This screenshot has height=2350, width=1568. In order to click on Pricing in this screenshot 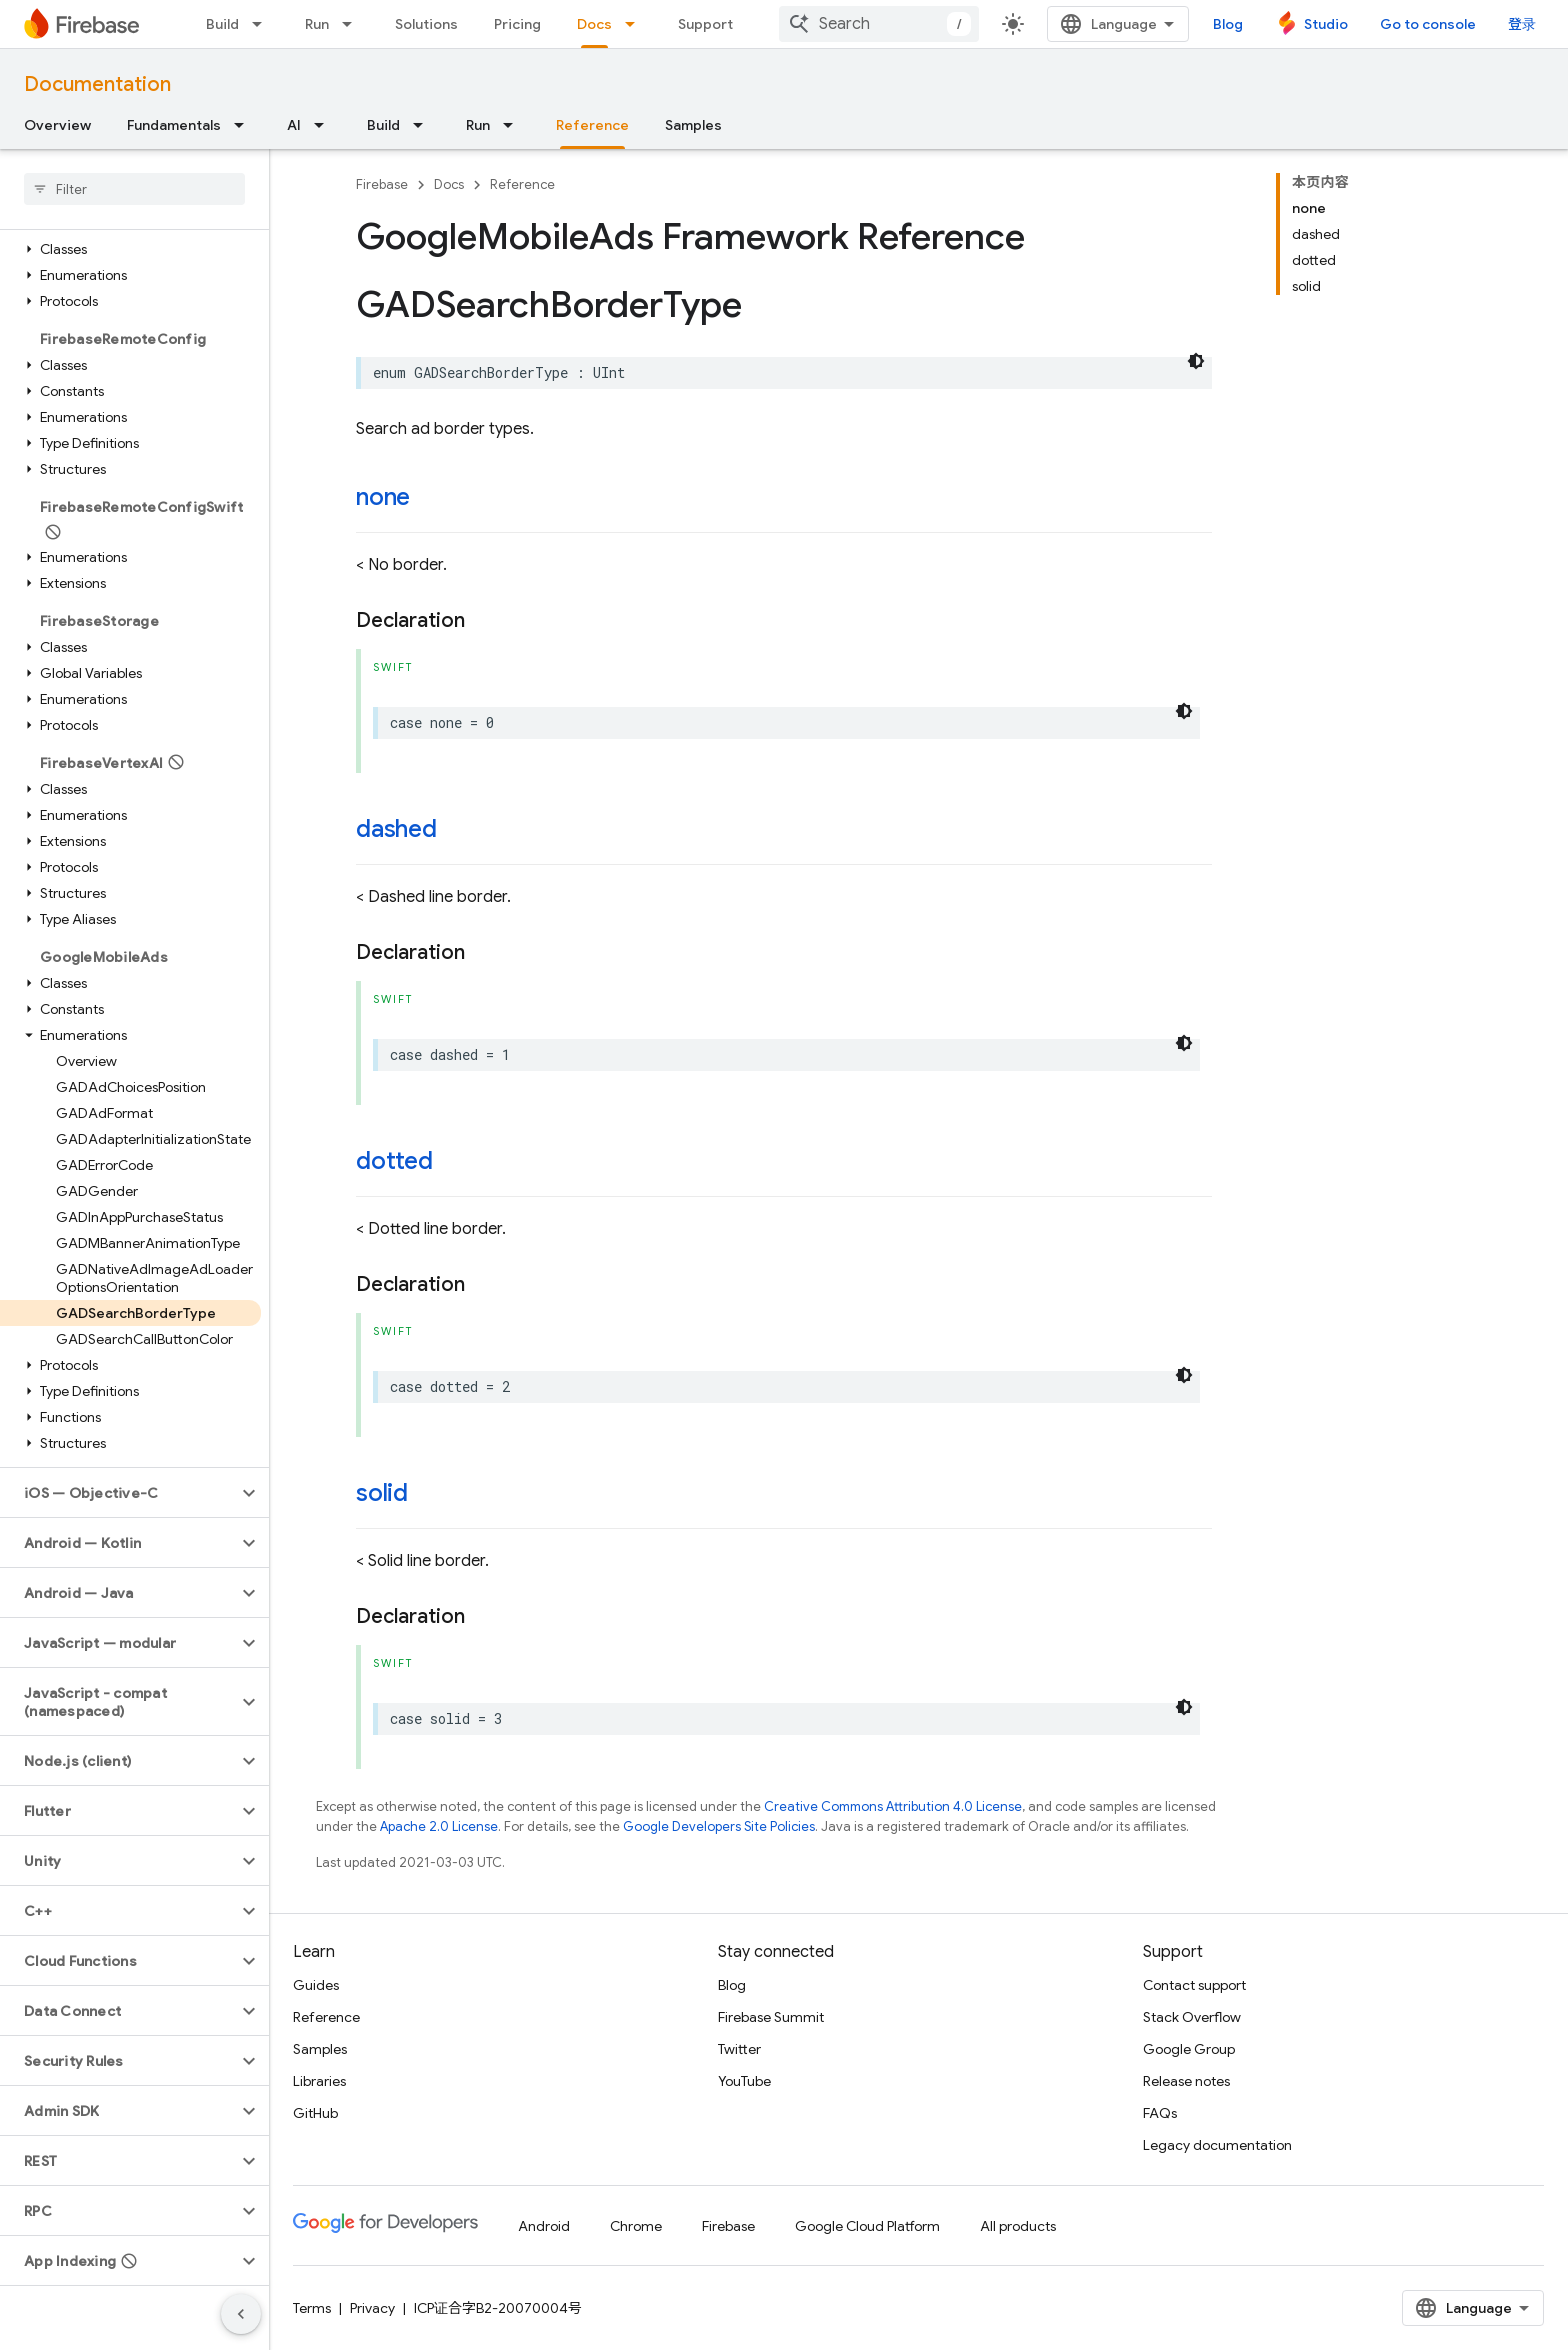, I will do `click(517, 24)`.